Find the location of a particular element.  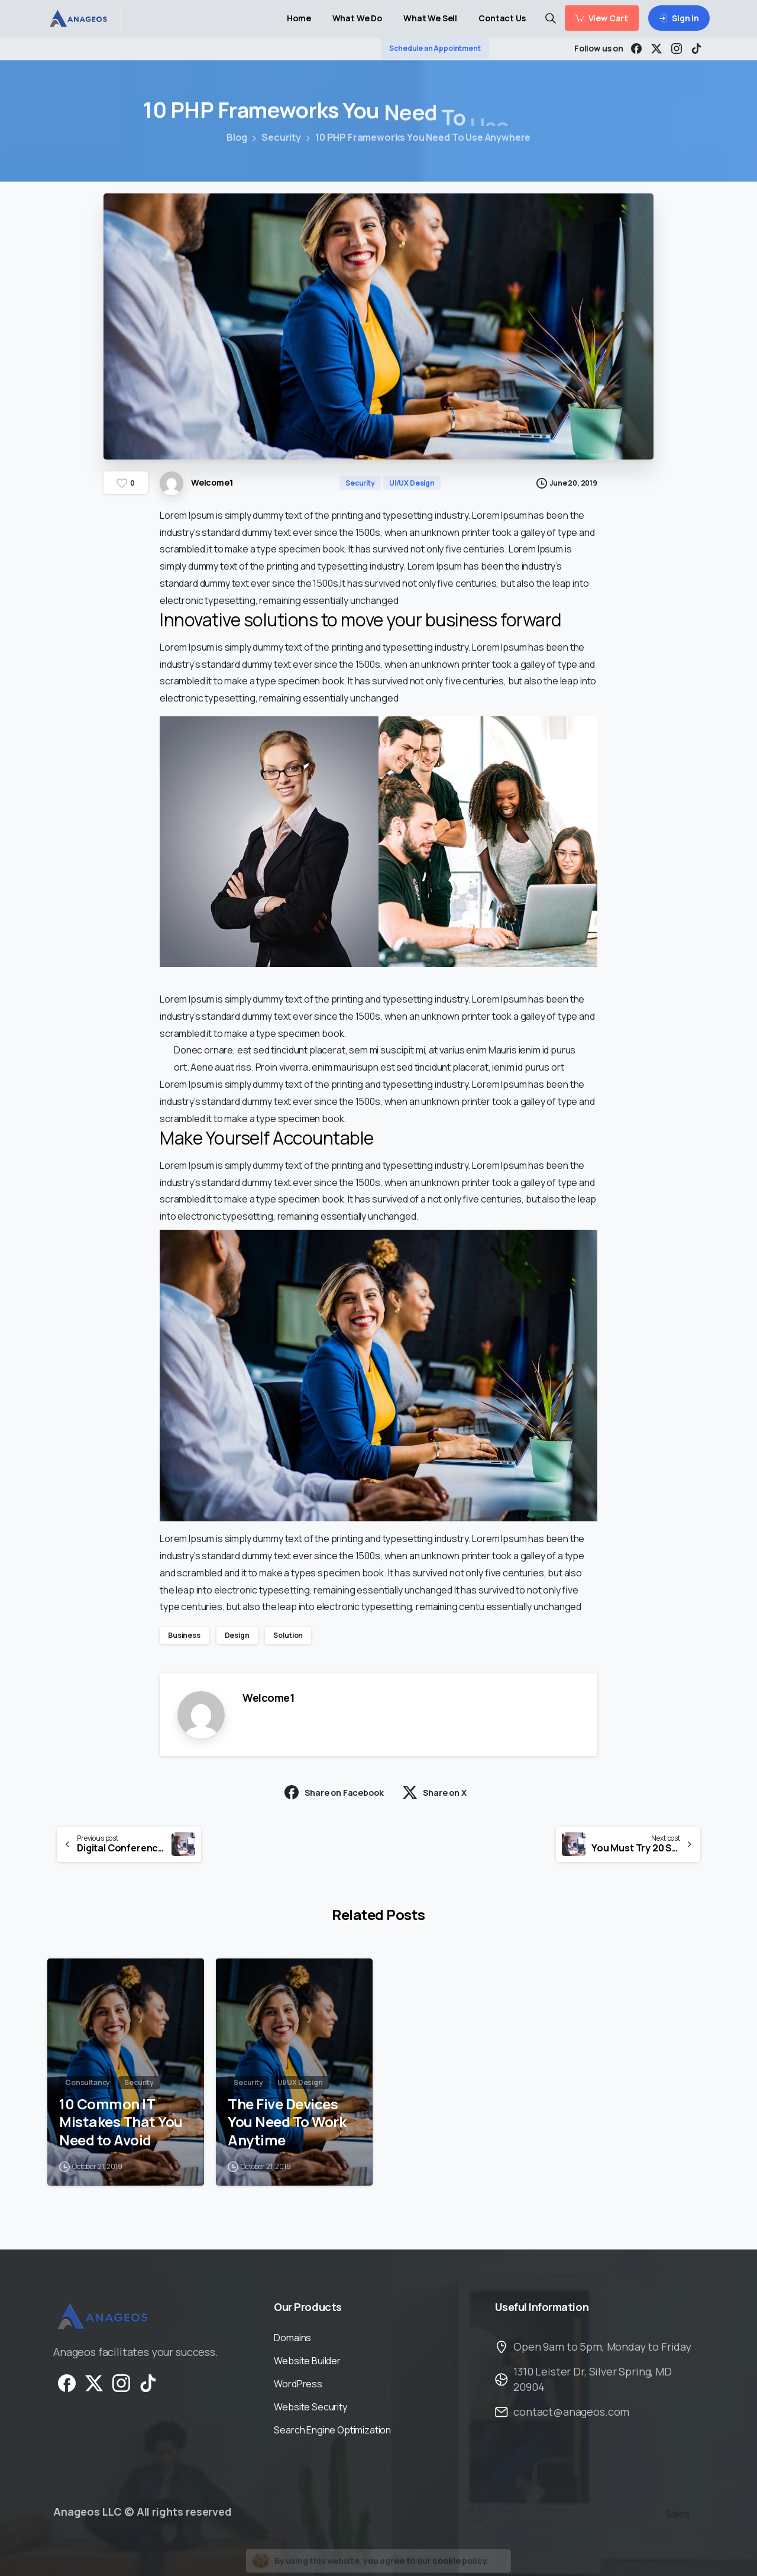

Share on X is located at coordinates (434, 1792).